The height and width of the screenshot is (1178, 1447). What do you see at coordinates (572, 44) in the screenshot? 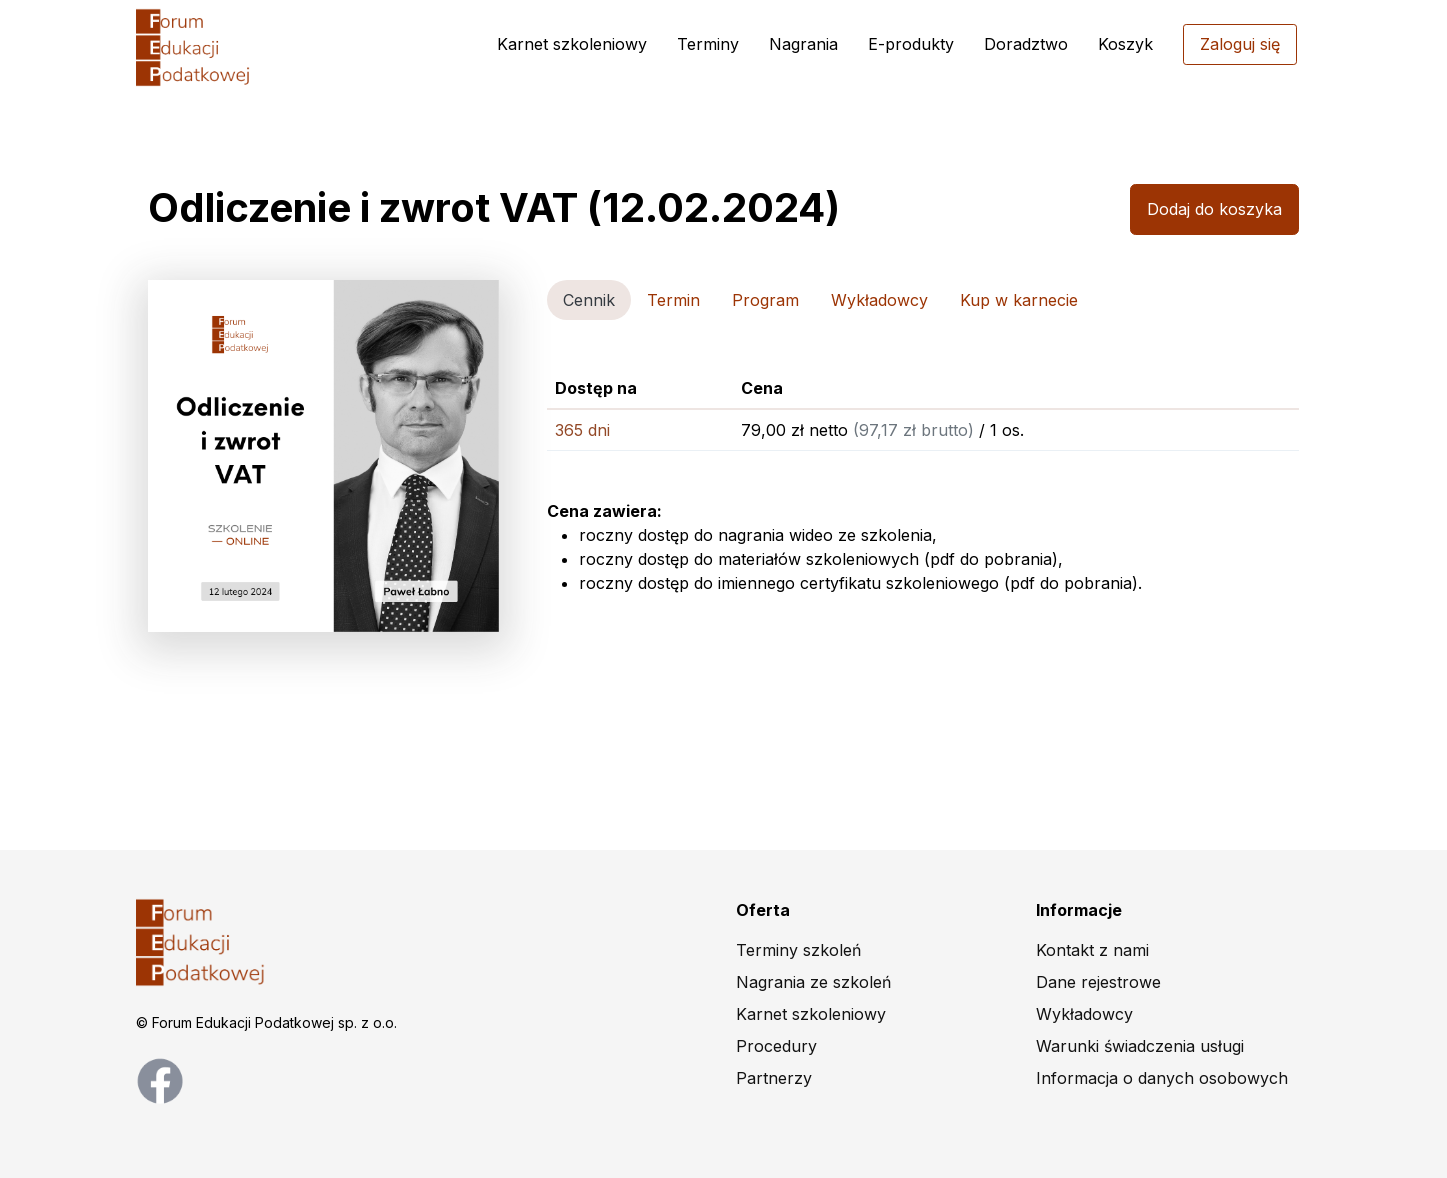
I see `Karnet szkoleniowy` at bounding box center [572, 44].